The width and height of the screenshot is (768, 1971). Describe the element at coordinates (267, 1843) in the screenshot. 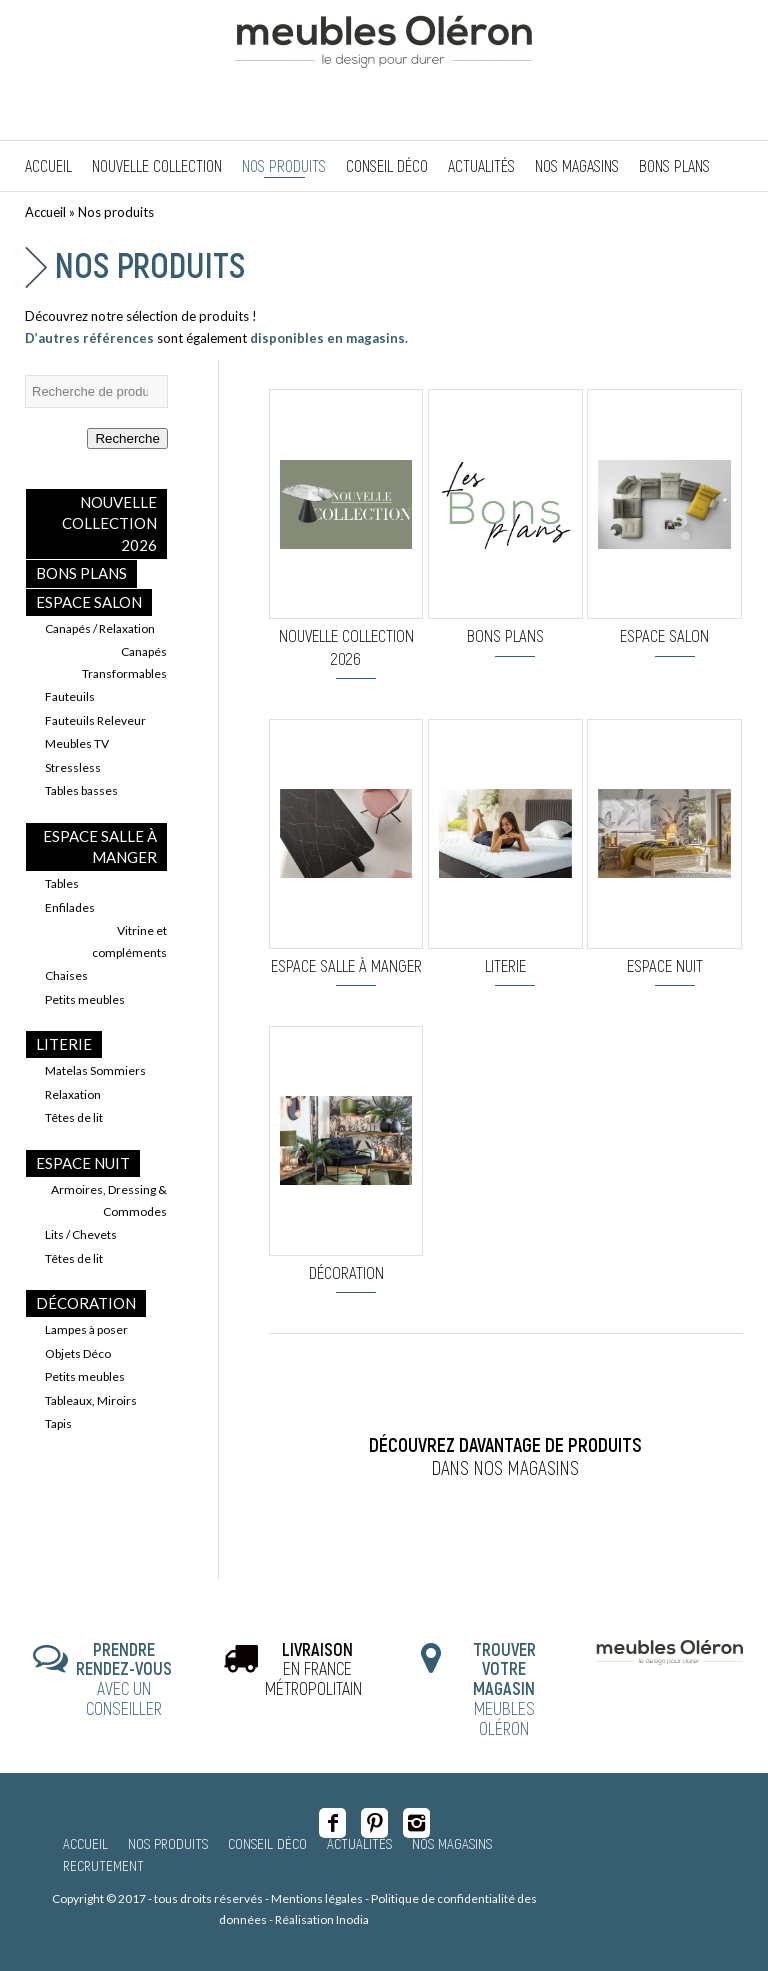

I see `Conseil Déco` at that location.